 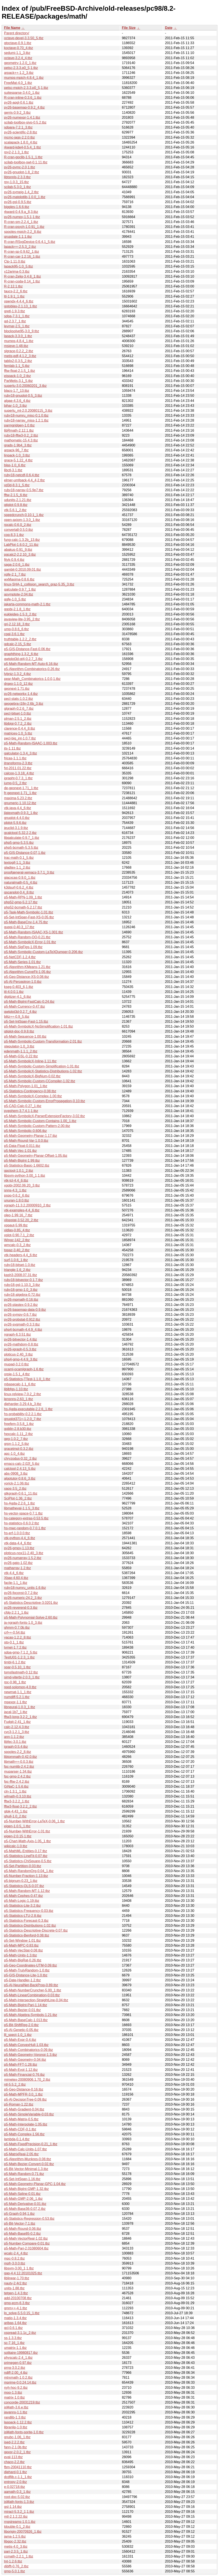 I want to click on p5-Set-Window-1.01.tbz, so click(x=22, y=1940).